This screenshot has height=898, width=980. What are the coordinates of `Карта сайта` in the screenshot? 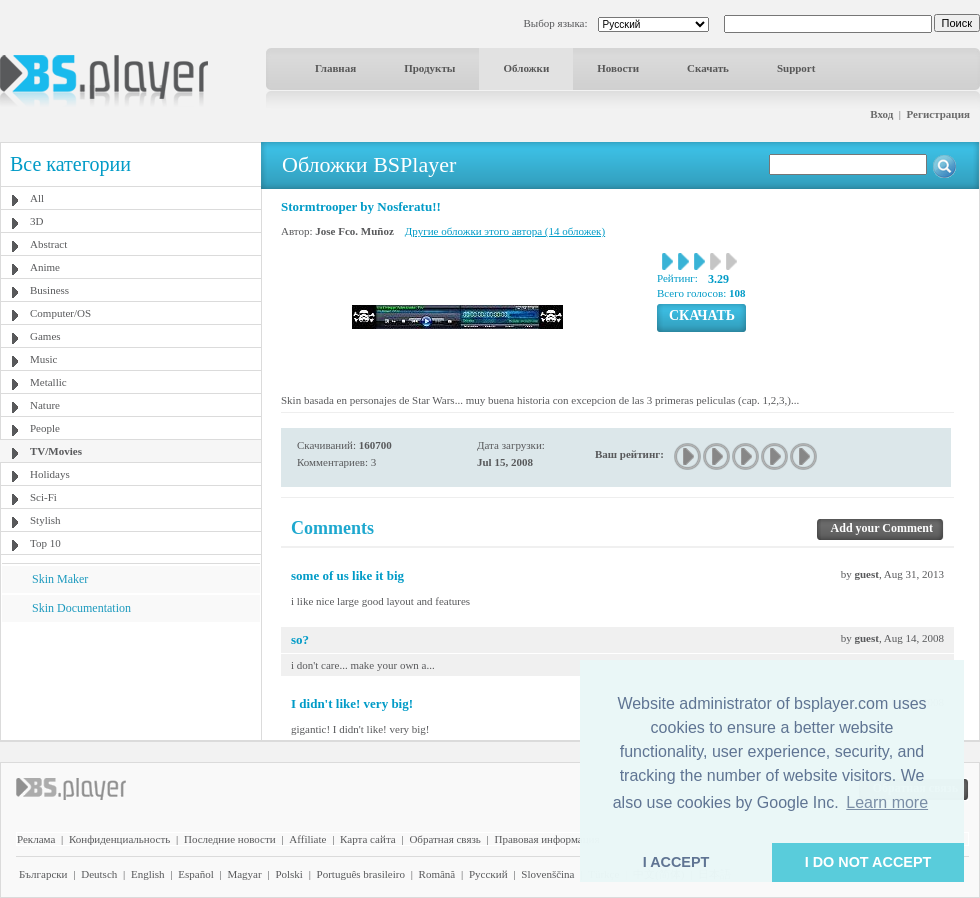 It's located at (368, 839).